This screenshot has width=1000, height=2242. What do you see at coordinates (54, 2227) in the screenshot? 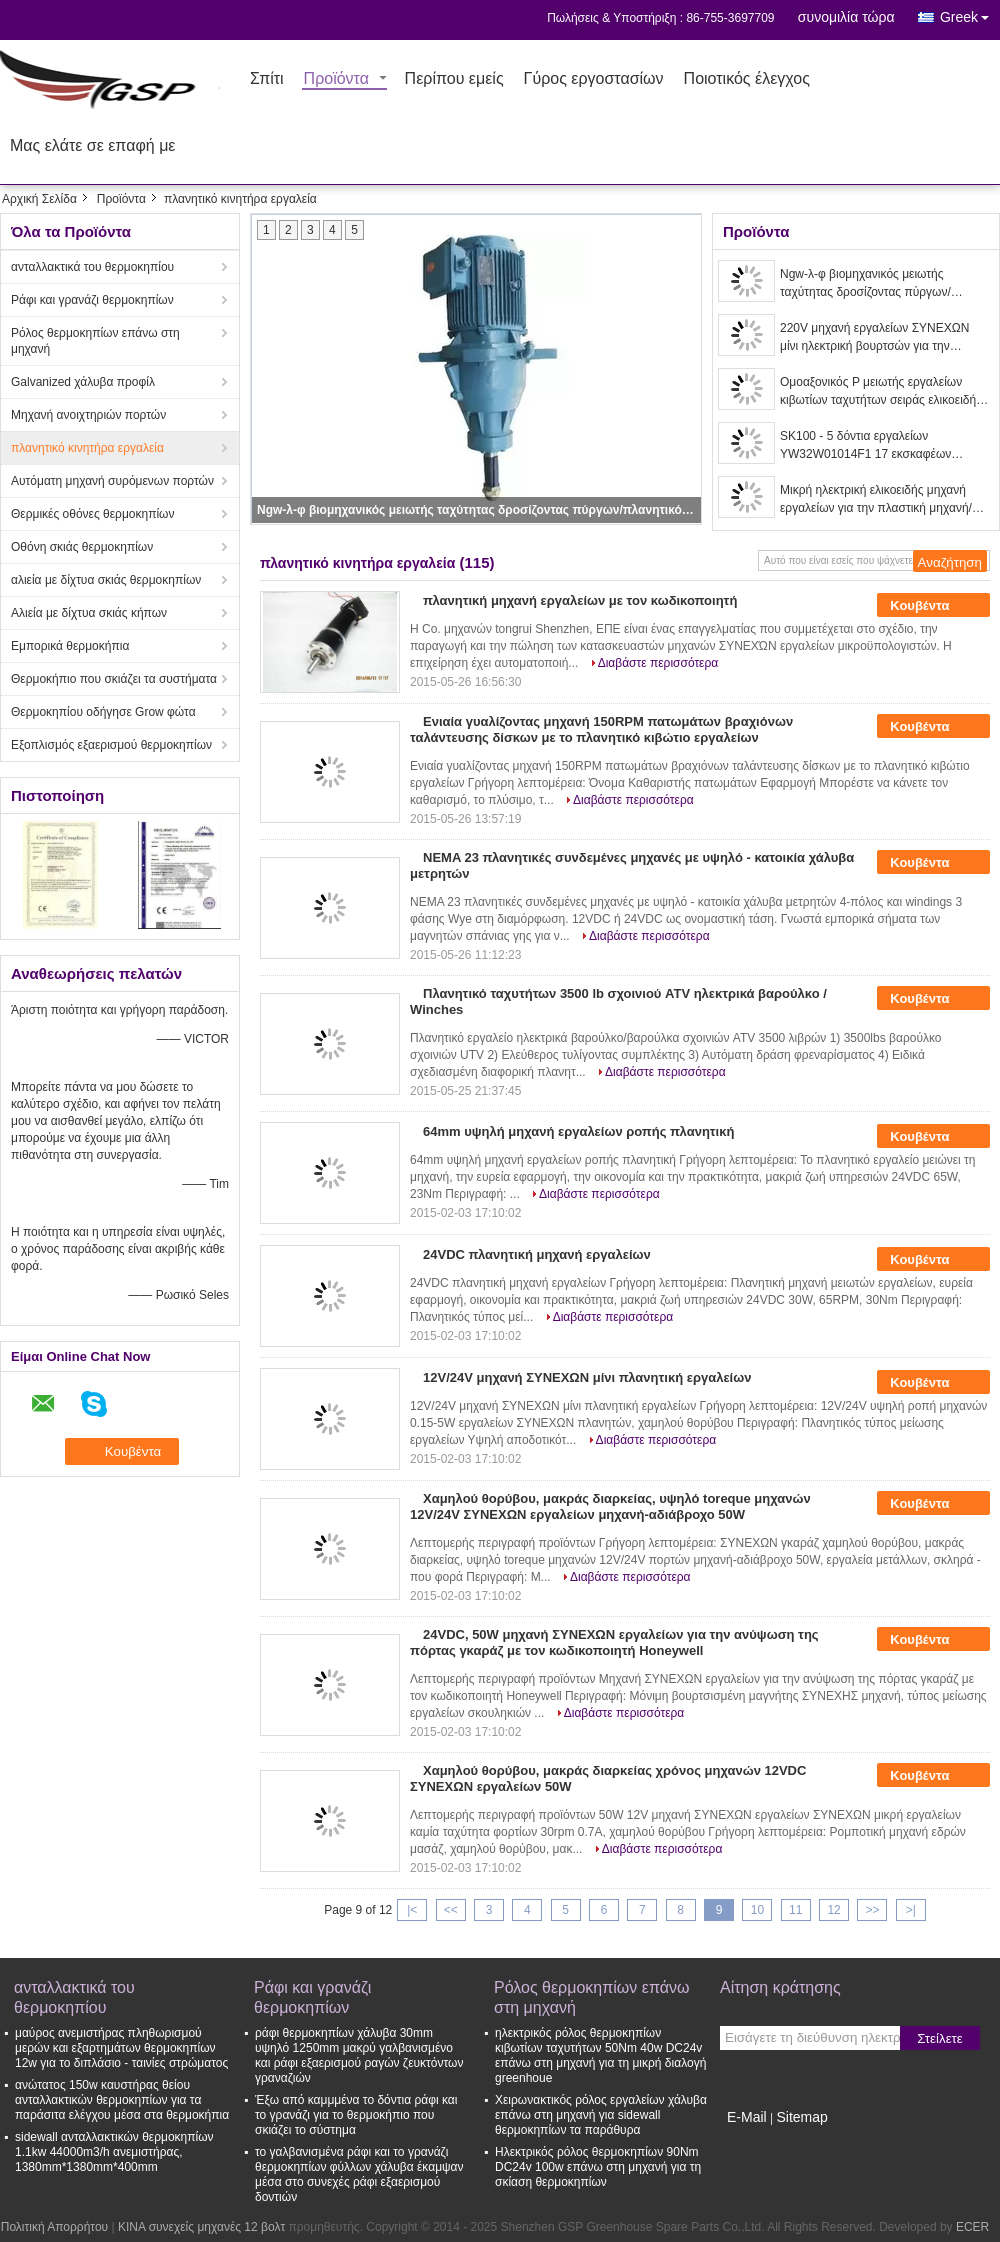
I see `Πολιτική Απορρήτου` at bounding box center [54, 2227].